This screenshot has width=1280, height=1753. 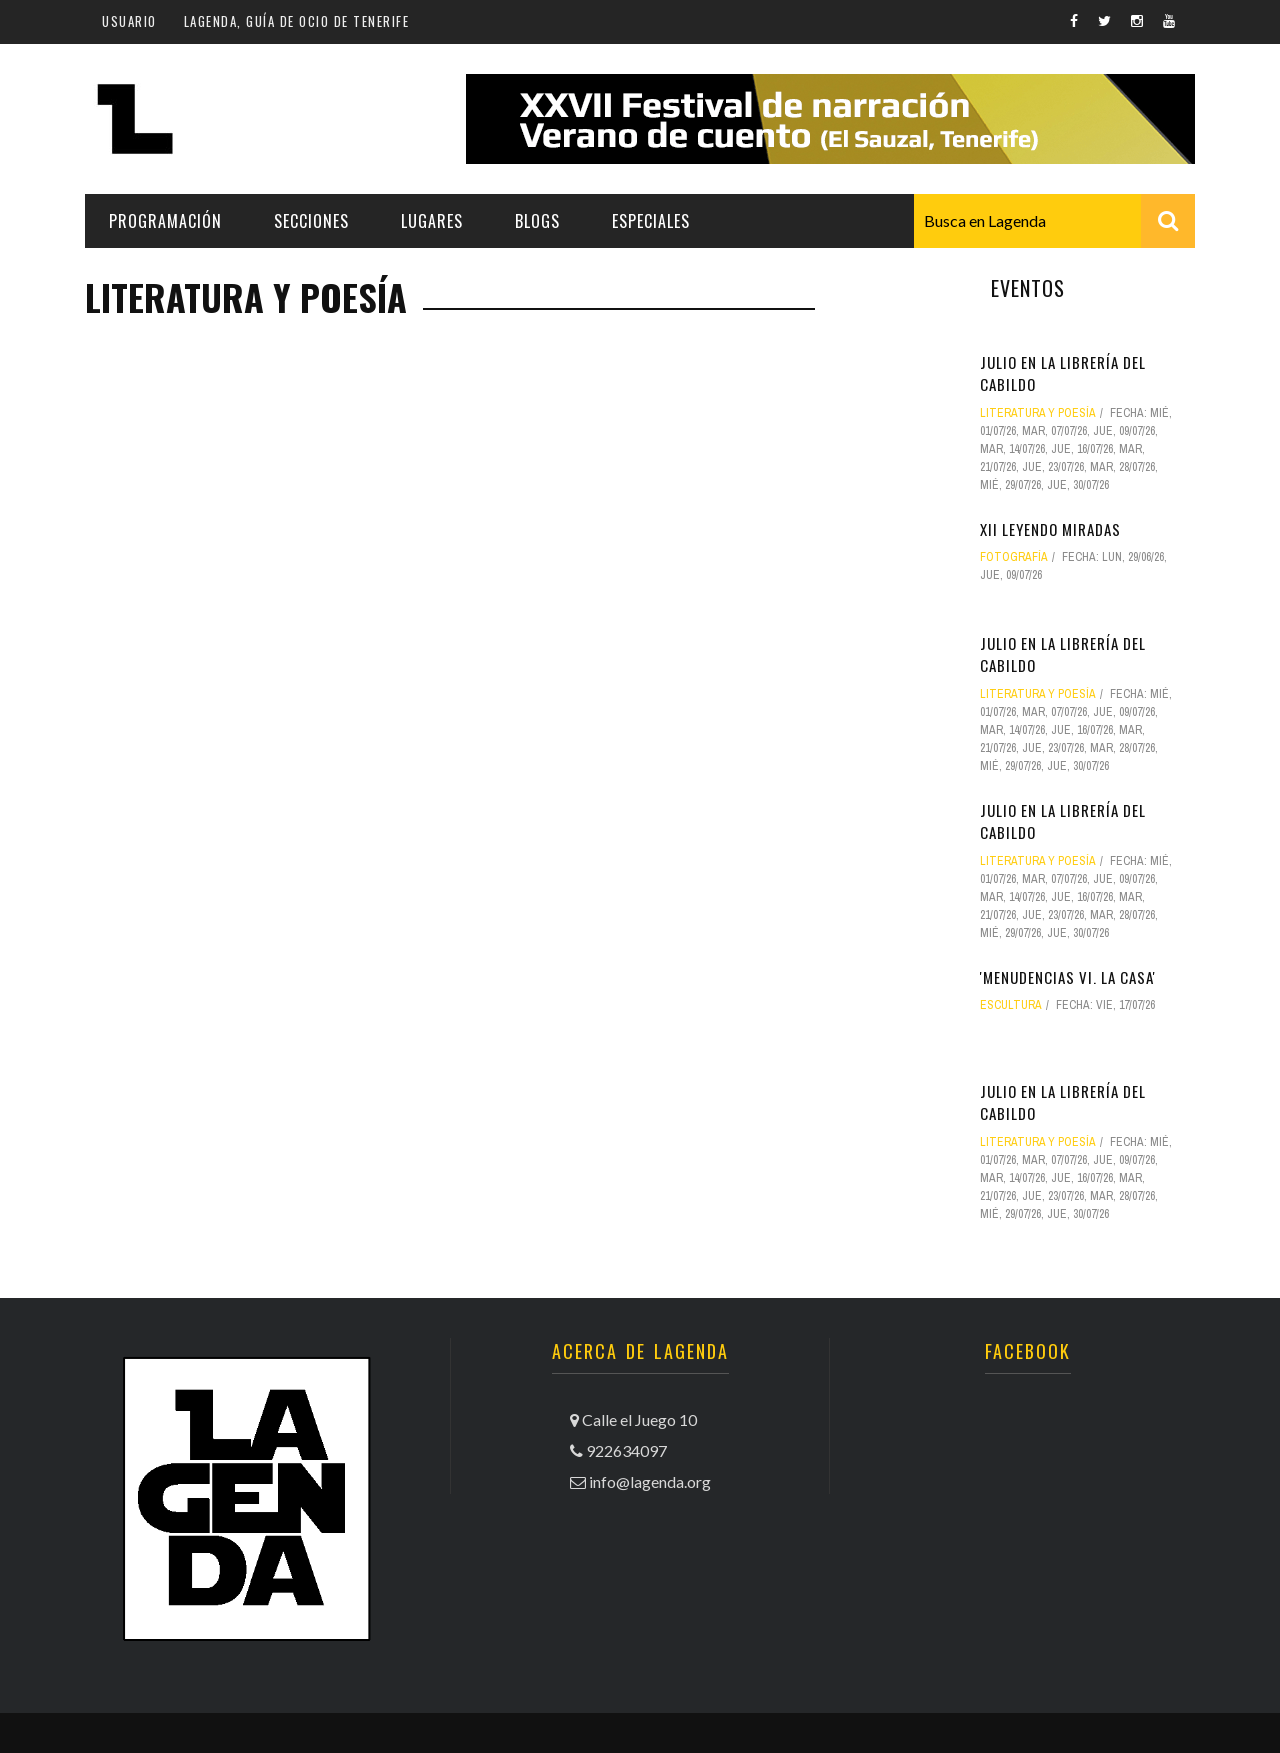 What do you see at coordinates (650, 1481) in the screenshot?
I see `info@lagenda.org` at bounding box center [650, 1481].